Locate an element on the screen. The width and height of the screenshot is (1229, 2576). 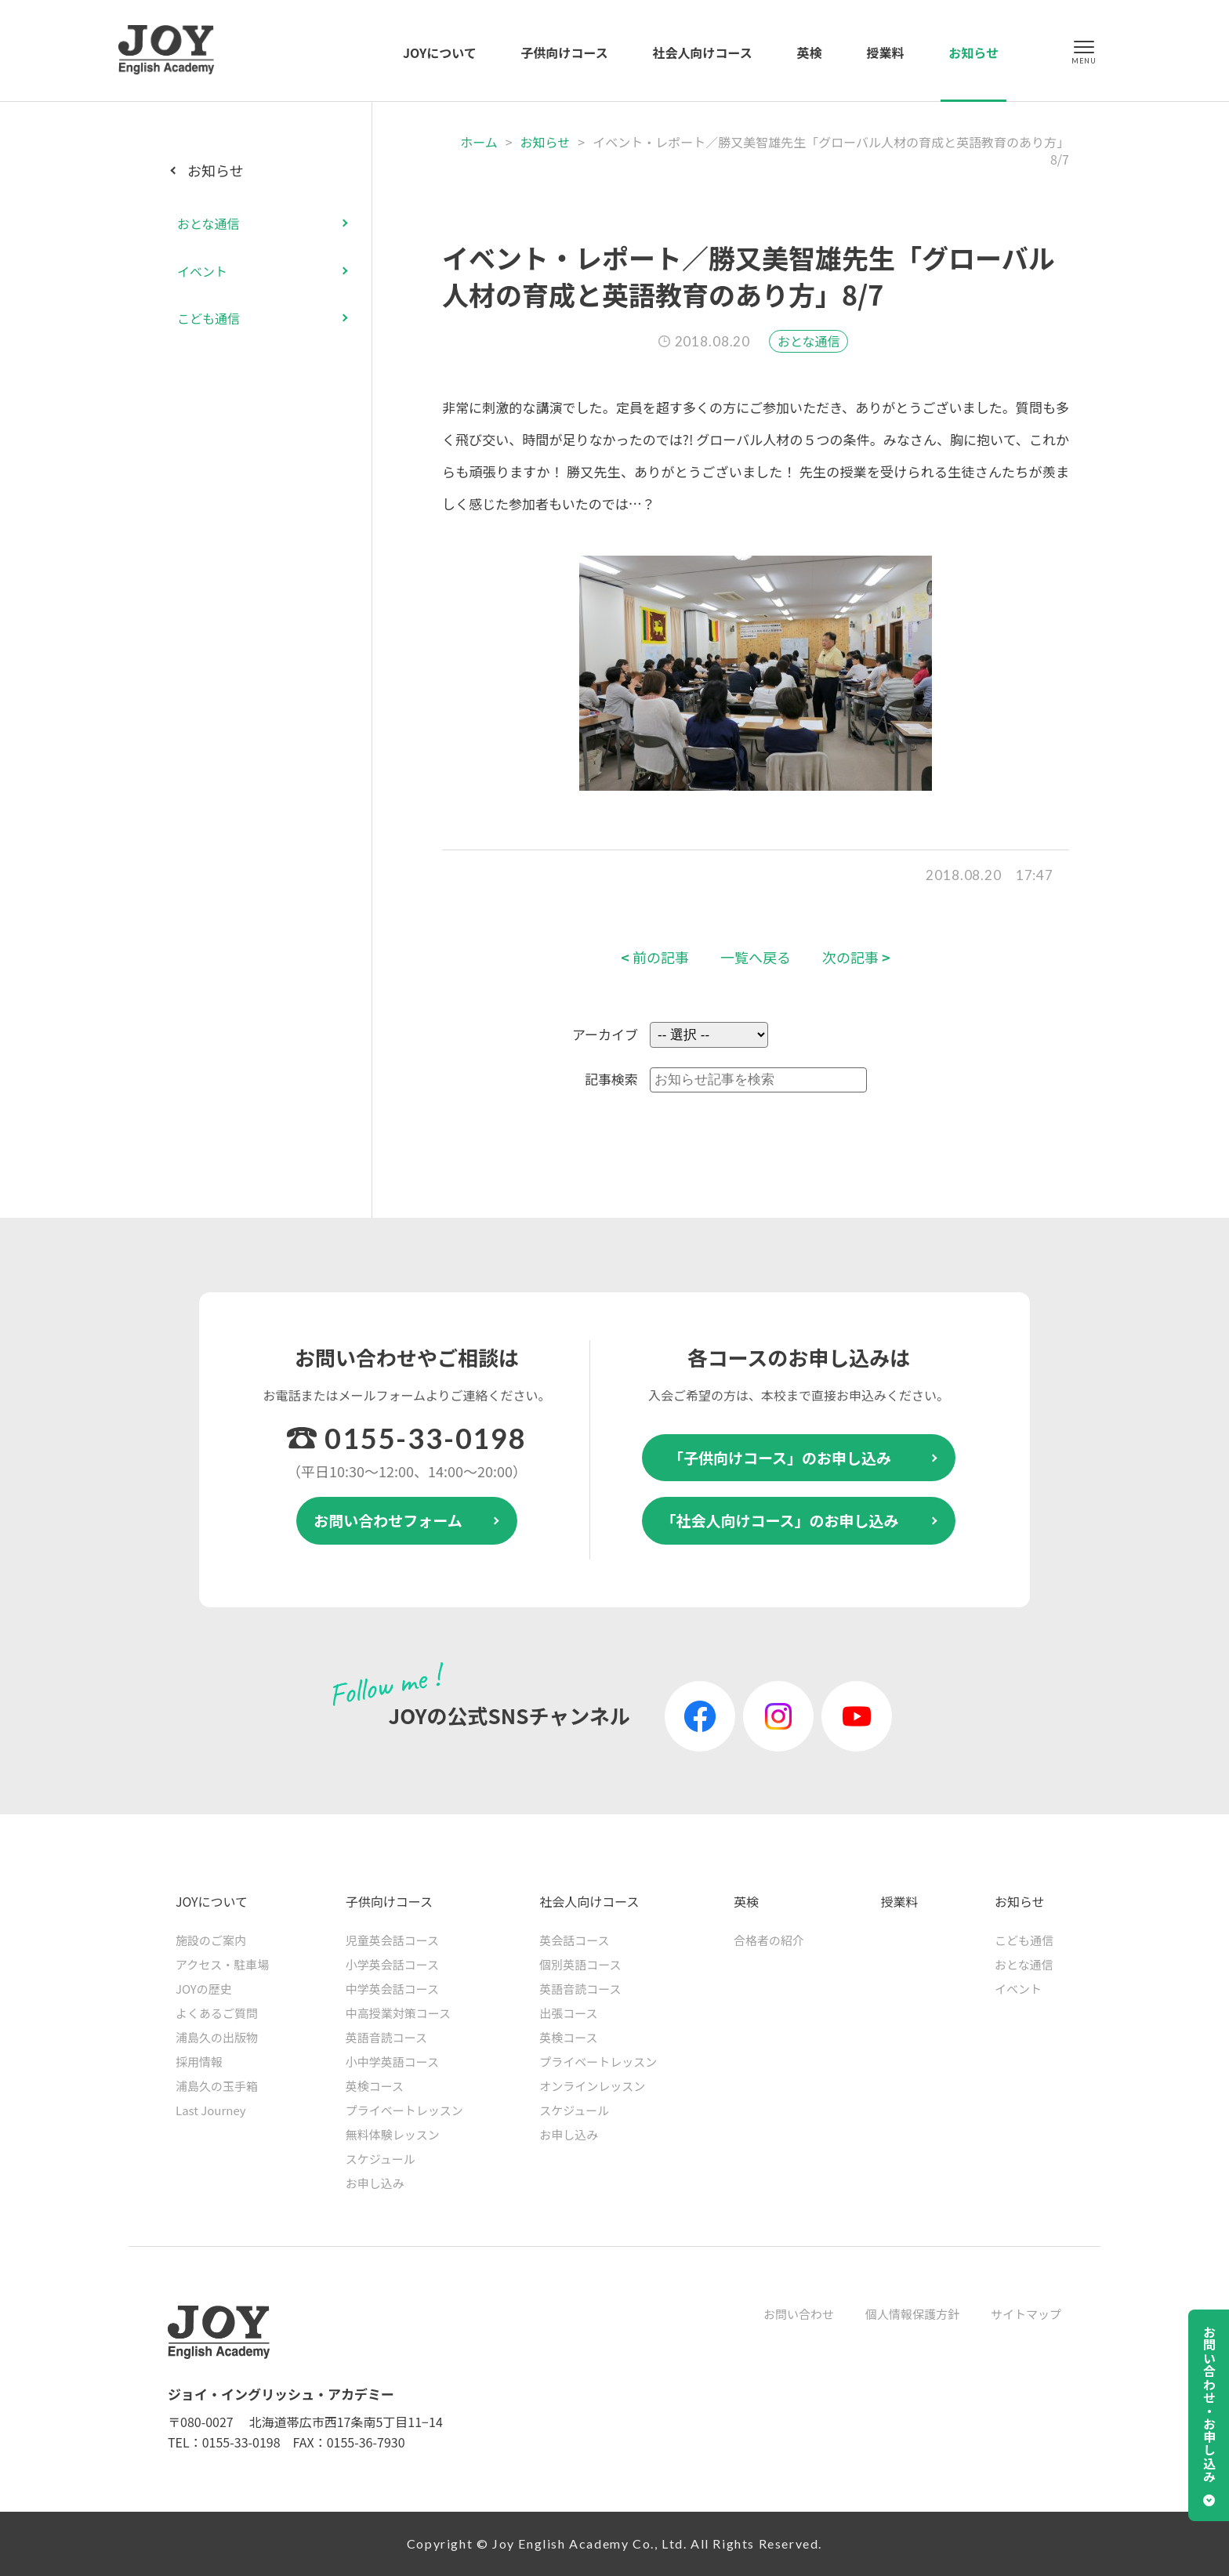
小中学英語コース is located at coordinates (392, 2061).